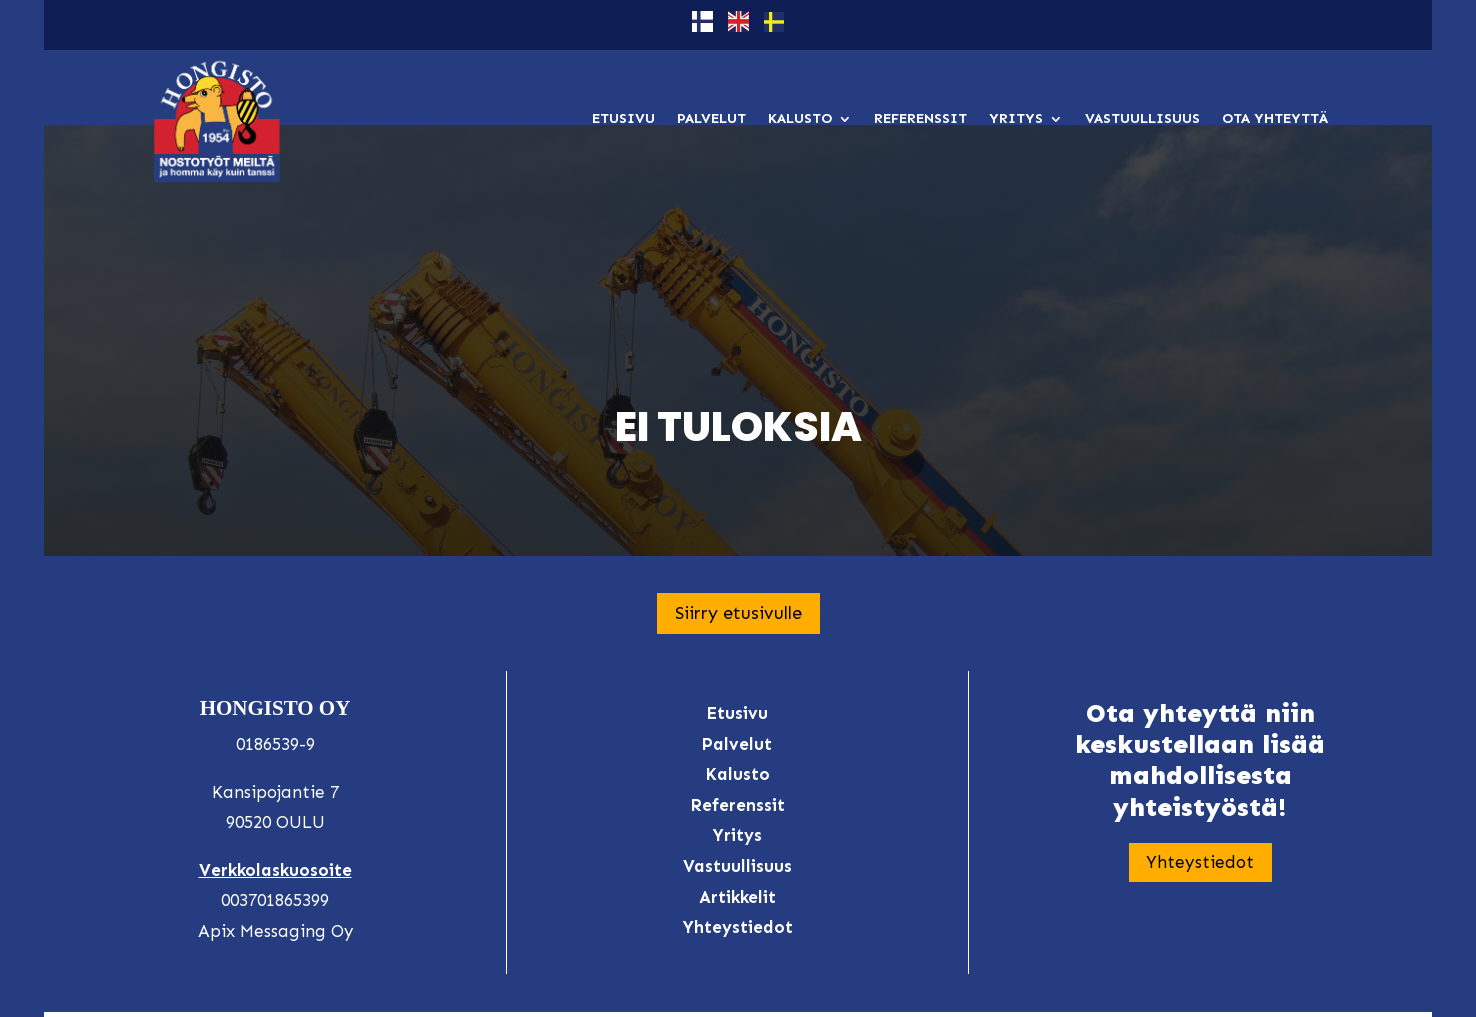 This screenshot has width=1476, height=1017. What do you see at coordinates (1200, 766) in the screenshot?
I see `Yhteystiedot` at bounding box center [1200, 766].